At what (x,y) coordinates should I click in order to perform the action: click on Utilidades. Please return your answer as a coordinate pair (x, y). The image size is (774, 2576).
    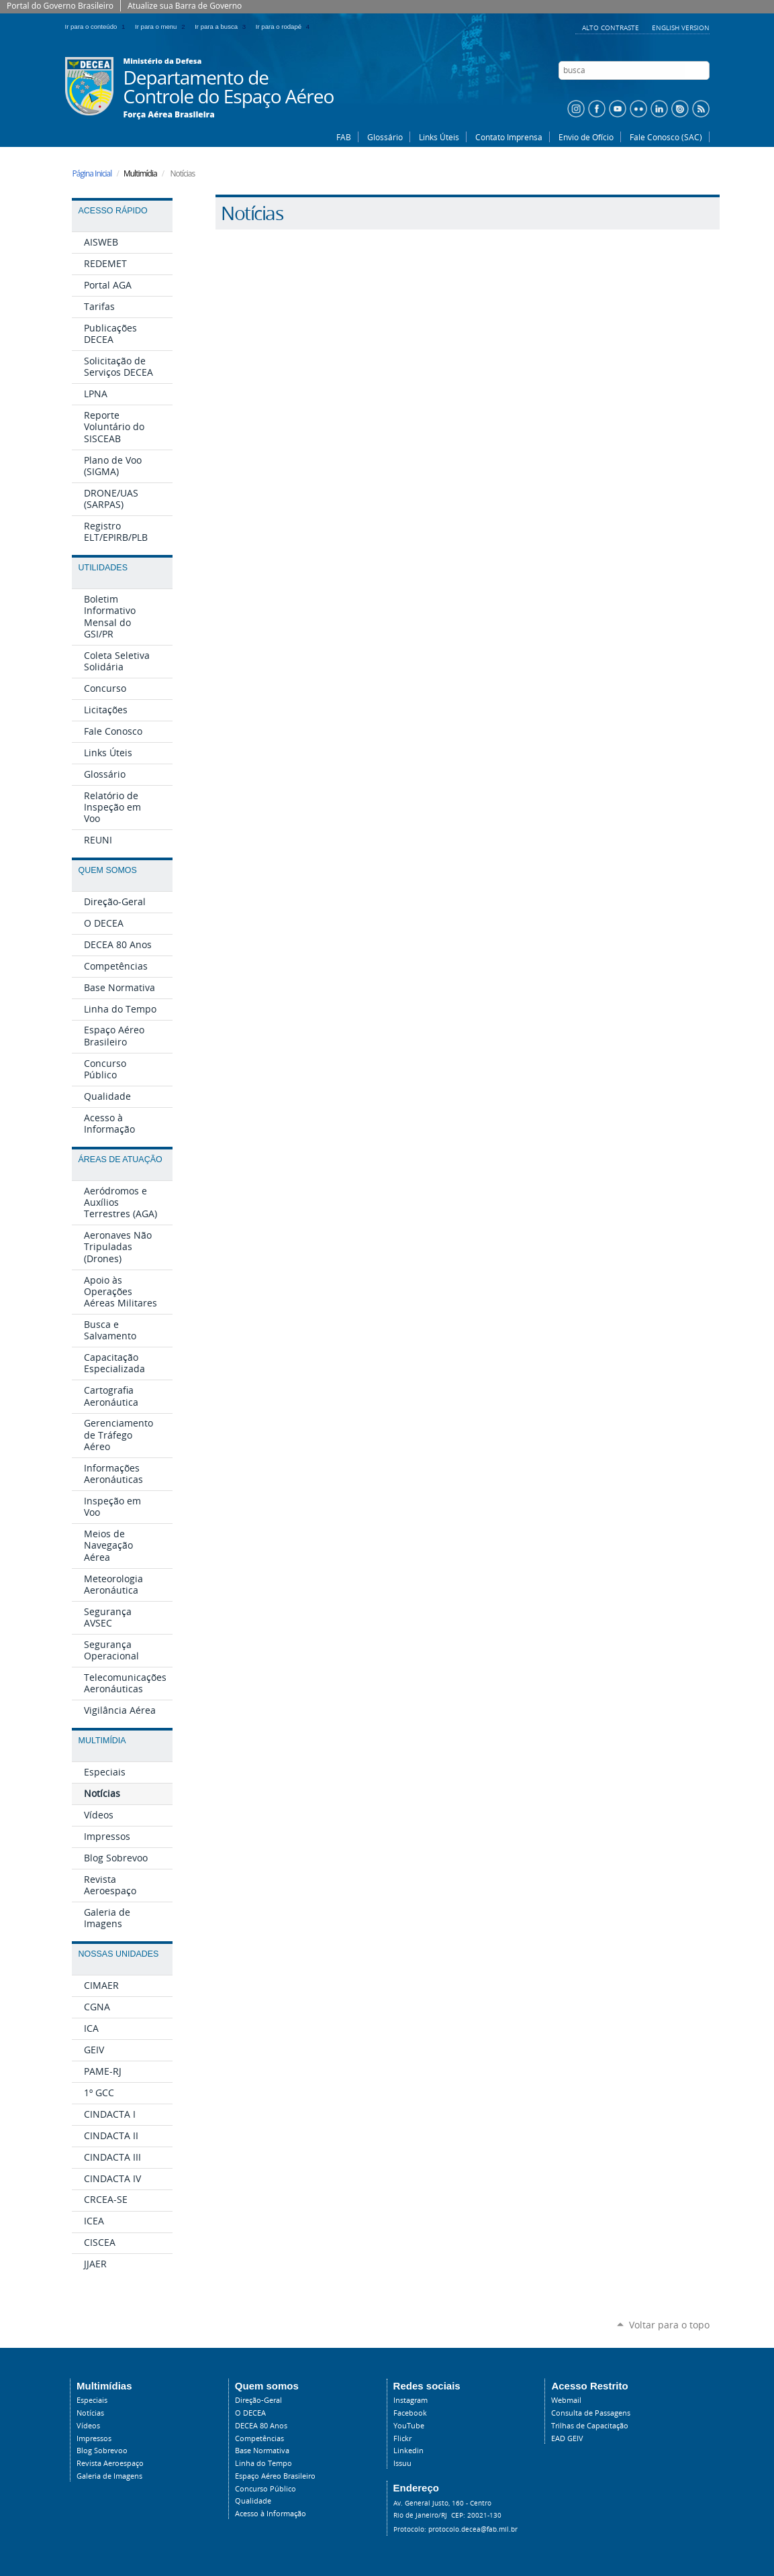
    Looking at the image, I should click on (103, 567).